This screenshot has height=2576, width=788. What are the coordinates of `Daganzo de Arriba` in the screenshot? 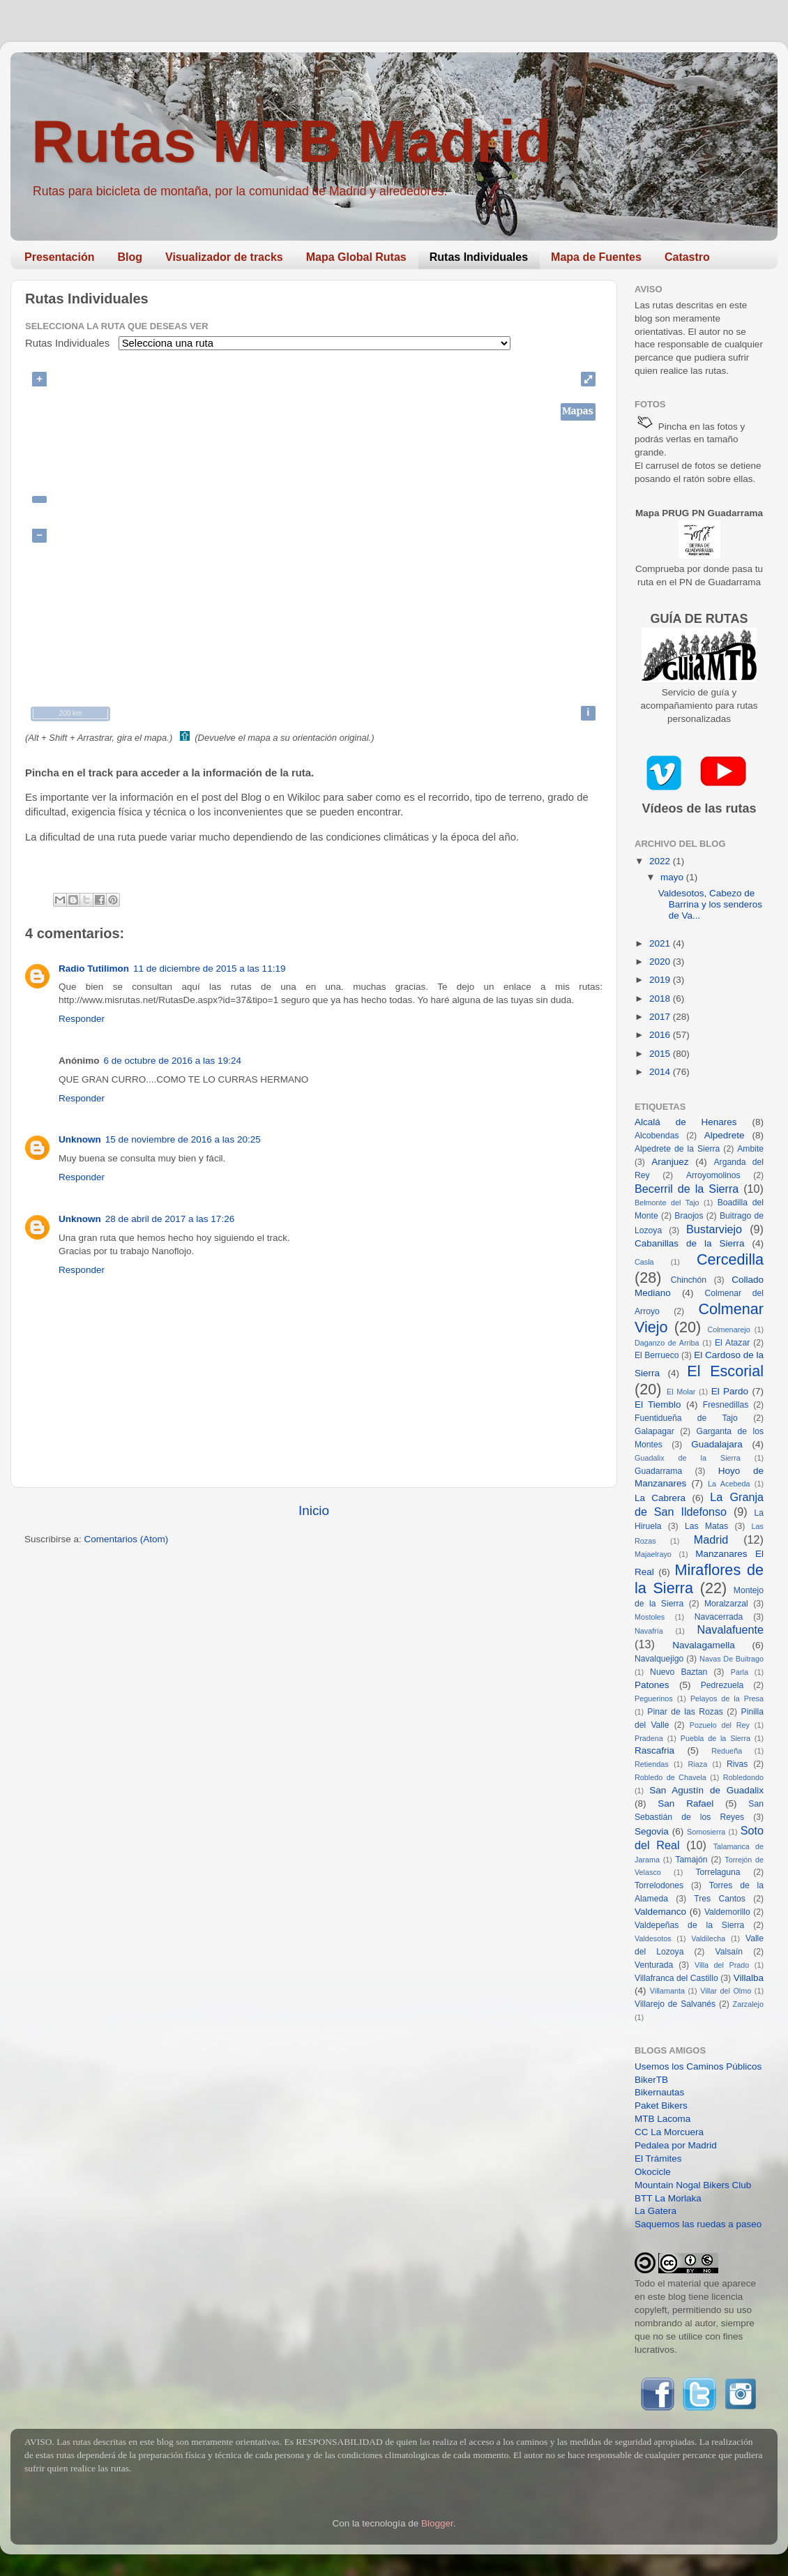 It's located at (667, 1343).